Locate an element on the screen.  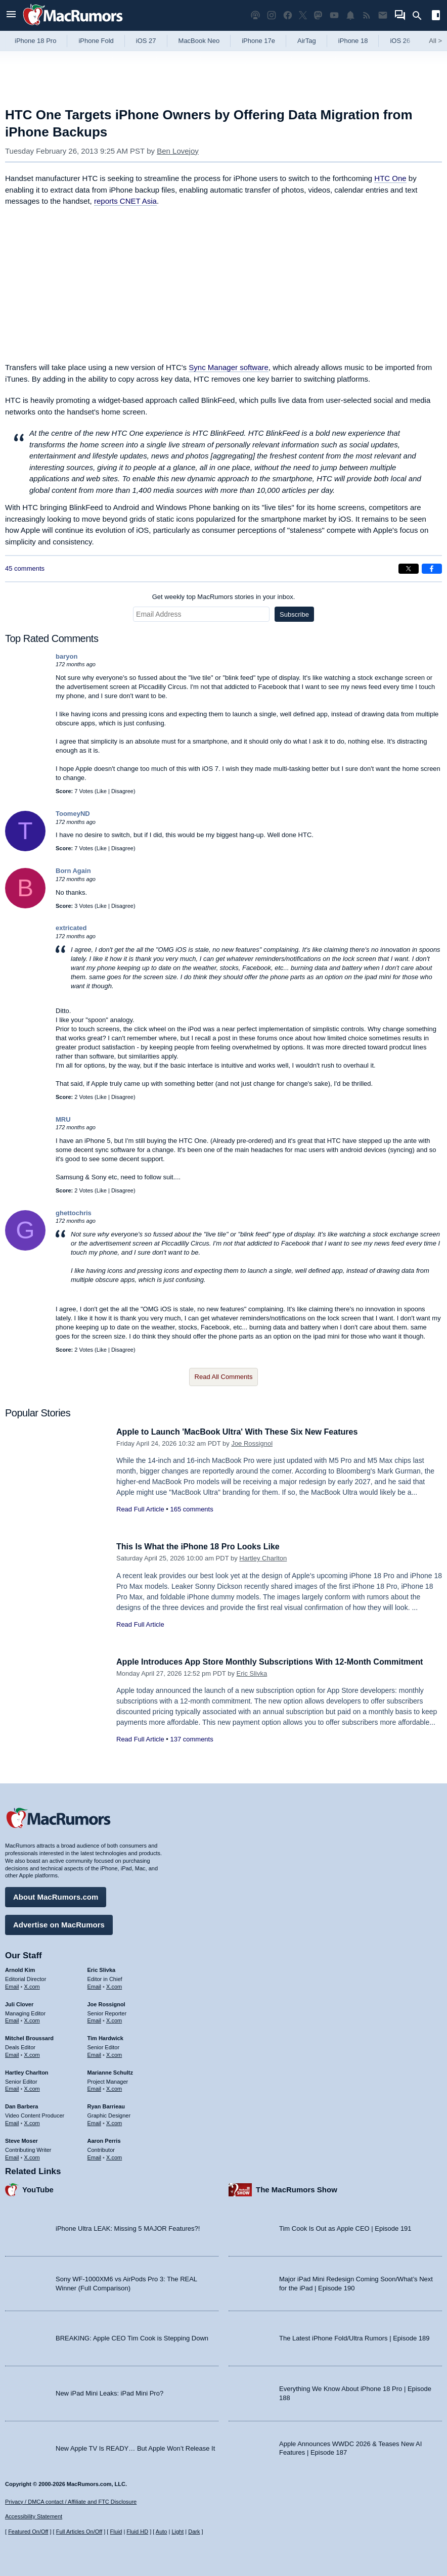
reports is located at coordinates (125, 201).